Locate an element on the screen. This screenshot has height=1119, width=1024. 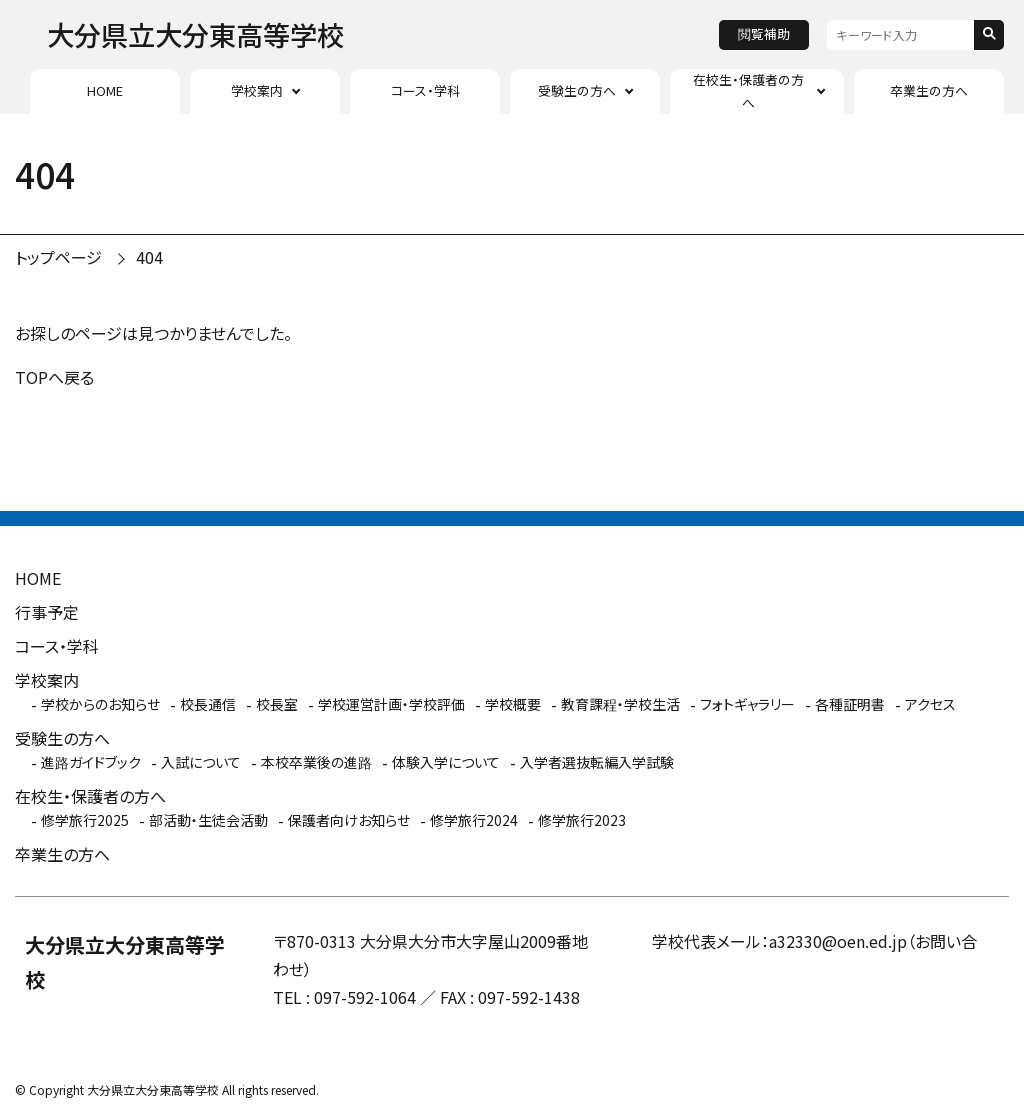
フォトギャラリー is located at coordinates (747, 704).